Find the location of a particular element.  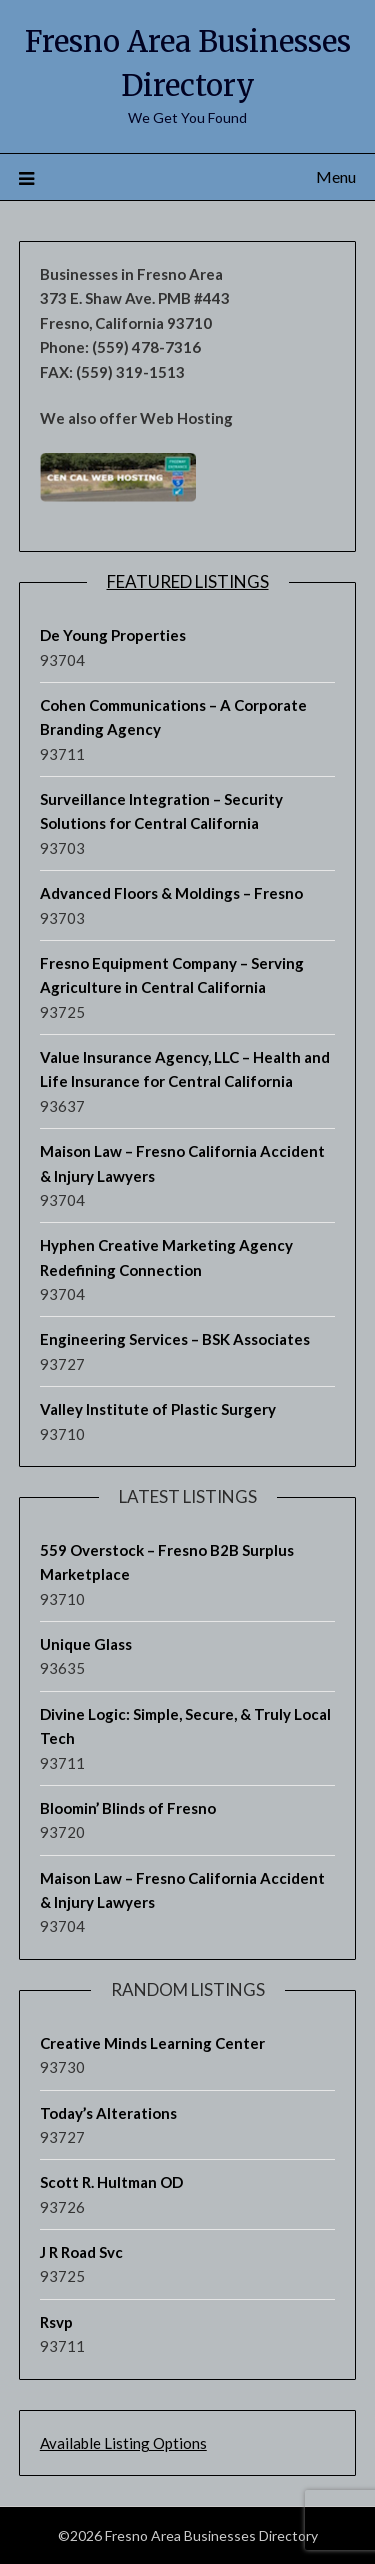

Menu is located at coordinates (336, 176).